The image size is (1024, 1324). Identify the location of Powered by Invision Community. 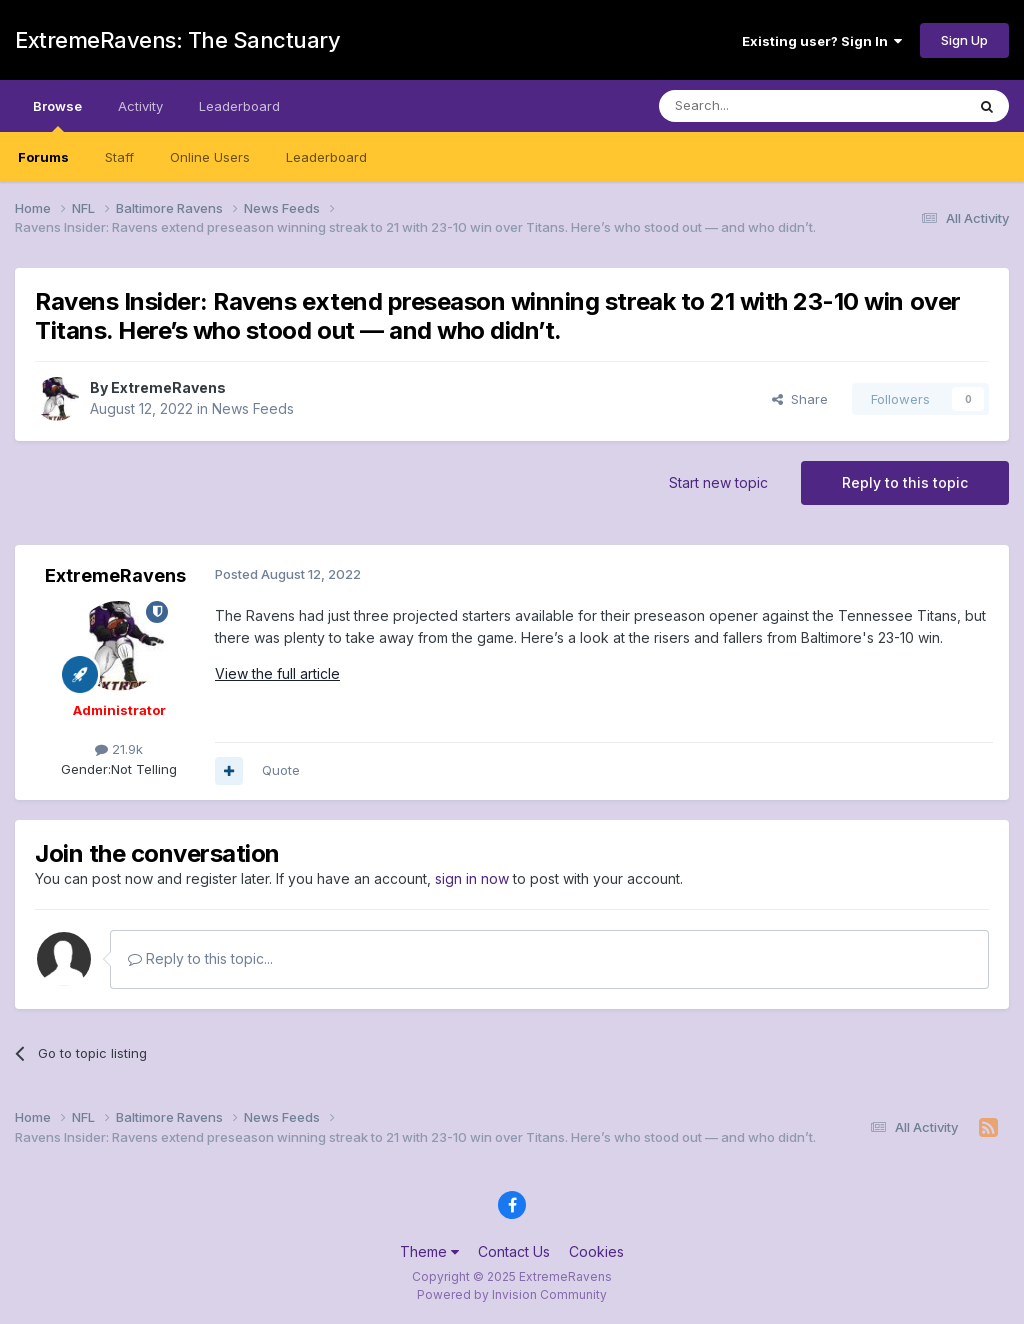
(512, 1294).